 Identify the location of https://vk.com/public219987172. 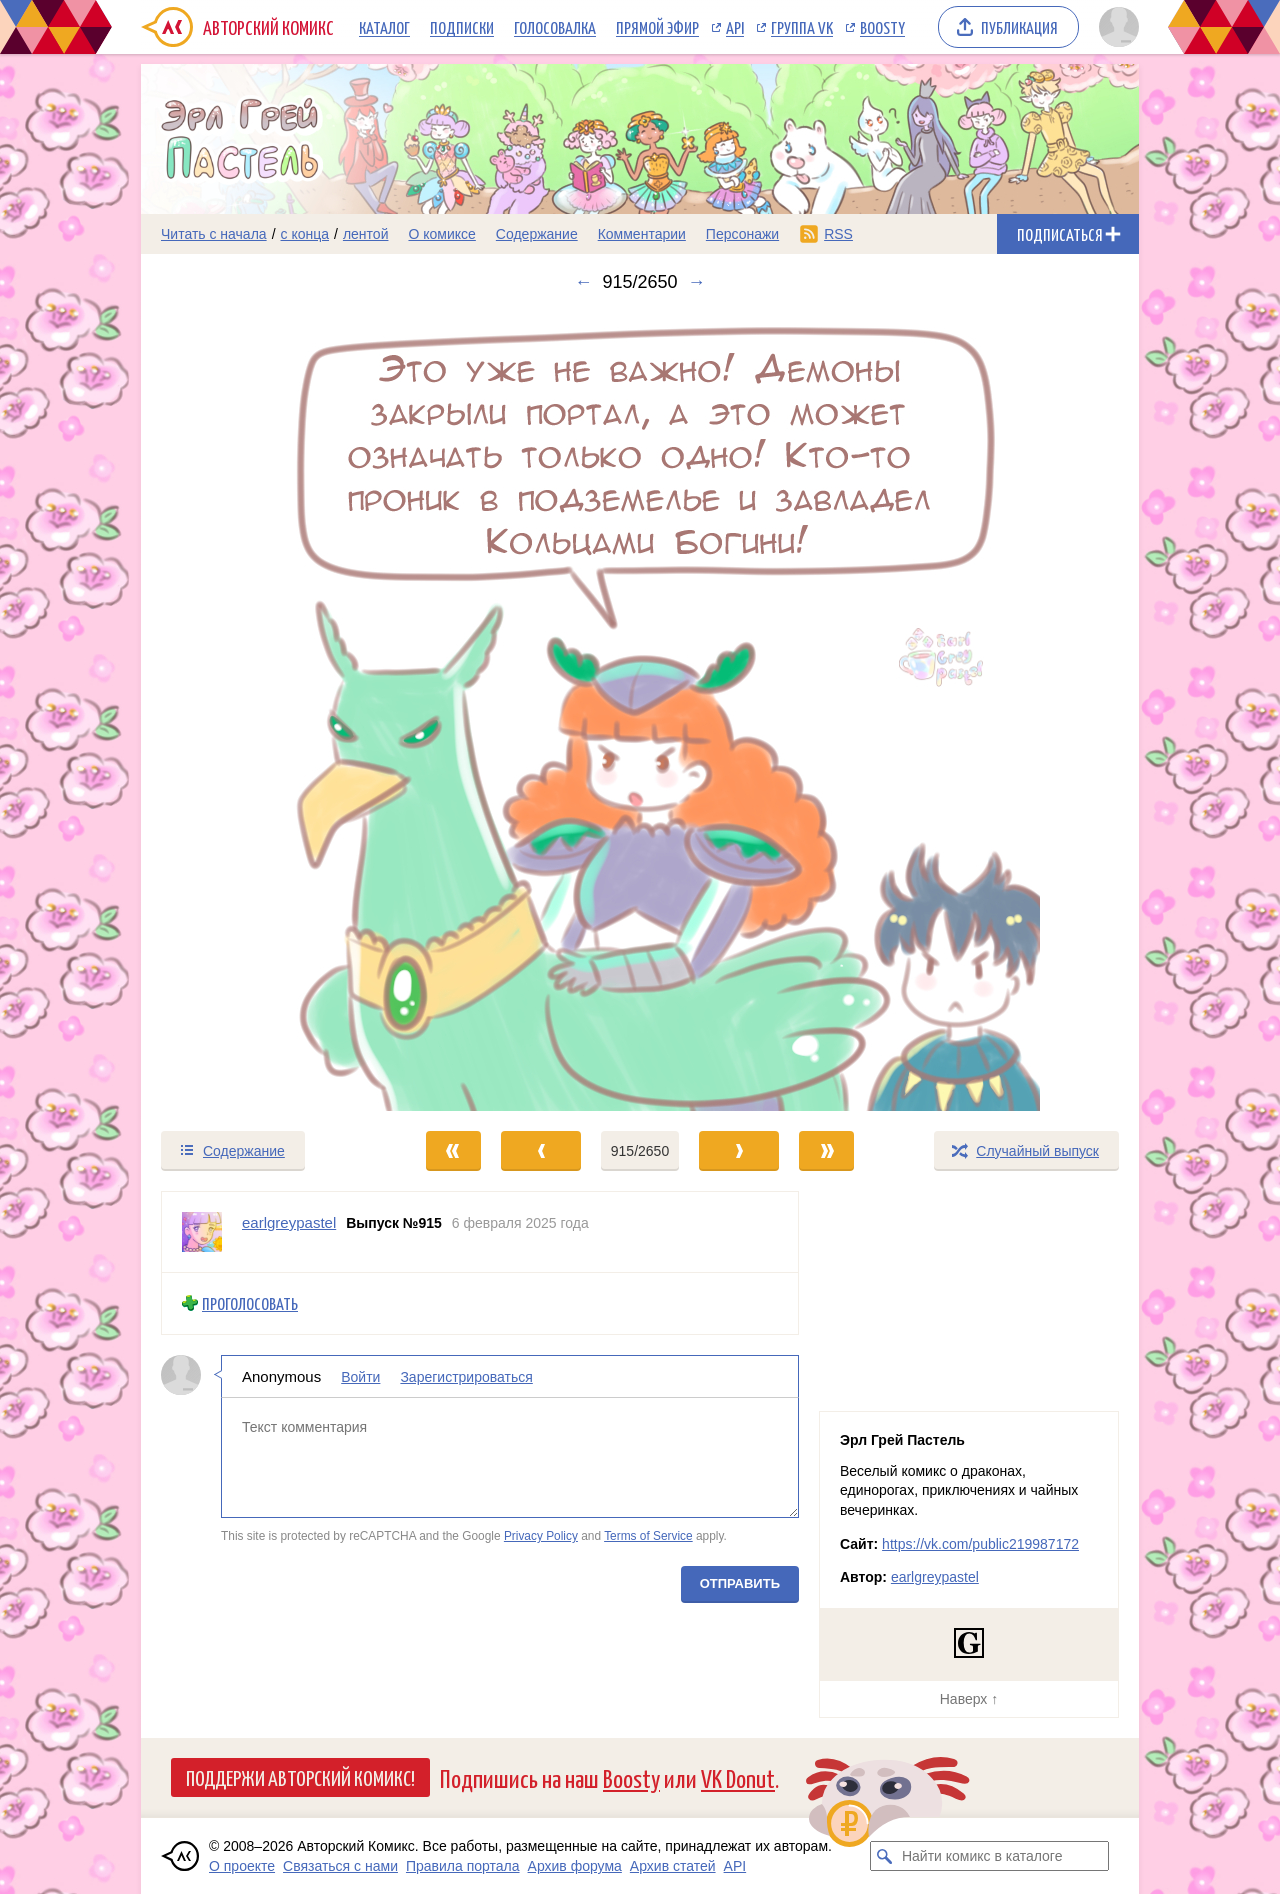
(980, 1544).